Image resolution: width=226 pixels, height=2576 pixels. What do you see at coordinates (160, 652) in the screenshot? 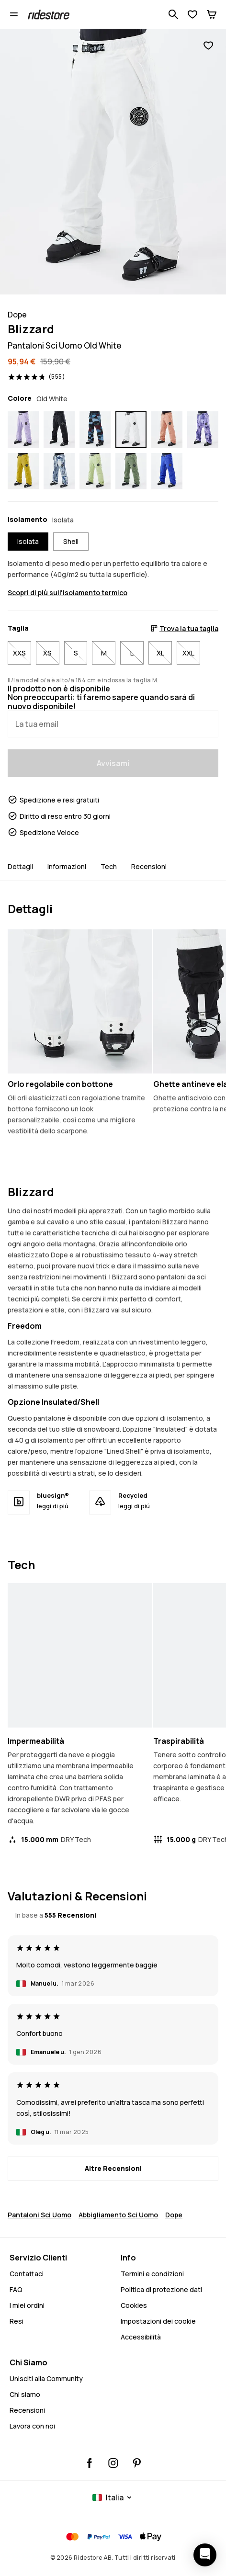
I see `XL` at bounding box center [160, 652].